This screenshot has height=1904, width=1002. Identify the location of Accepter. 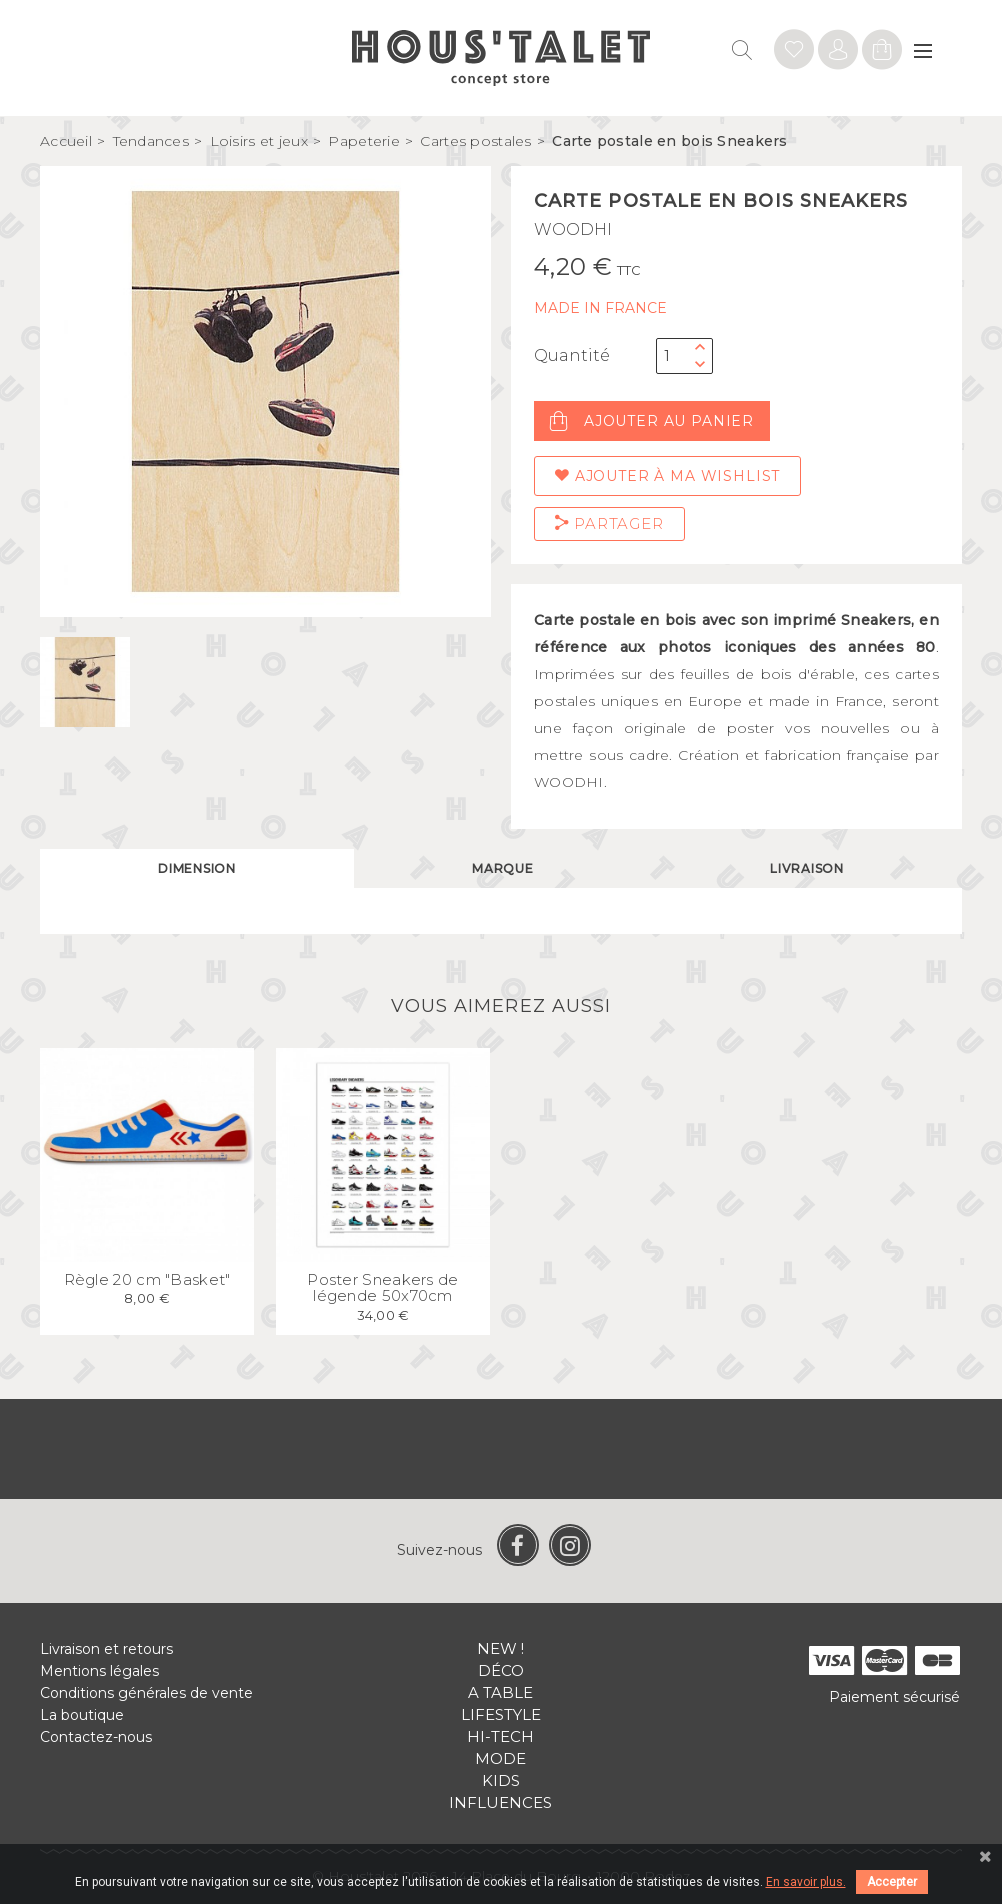
(892, 1882).